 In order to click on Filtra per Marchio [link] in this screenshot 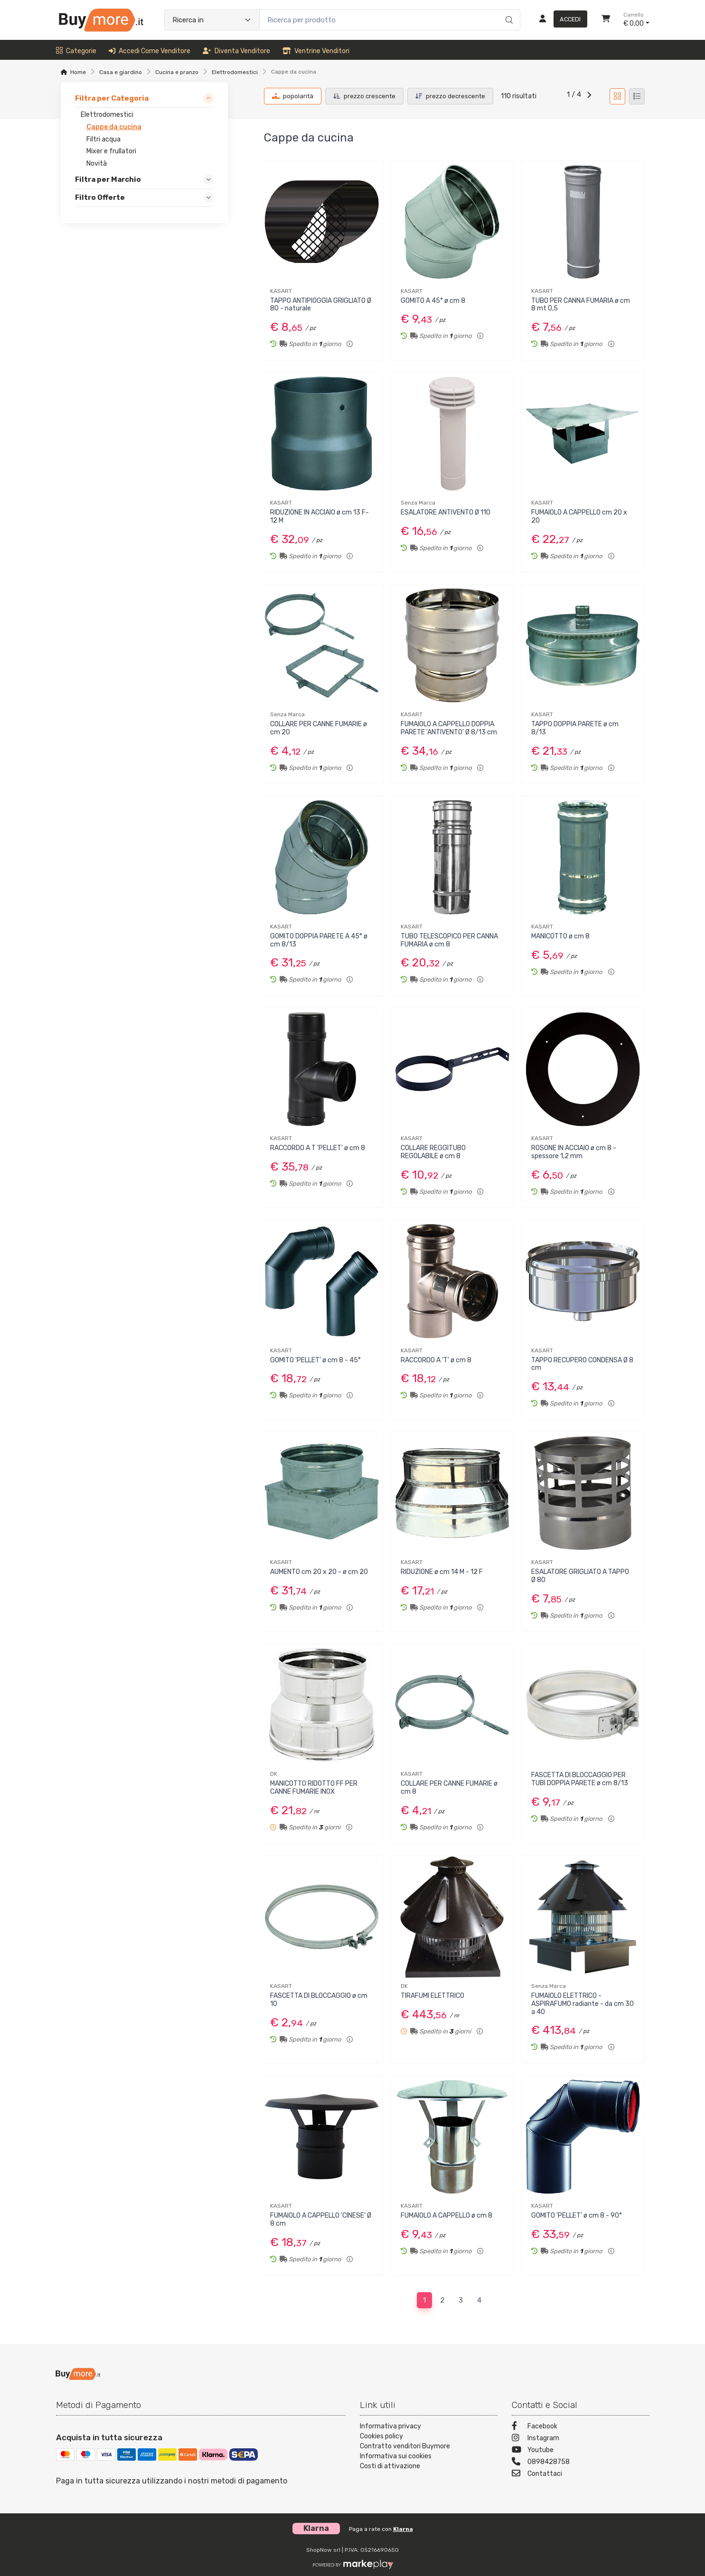, I will do `click(108, 179)`.